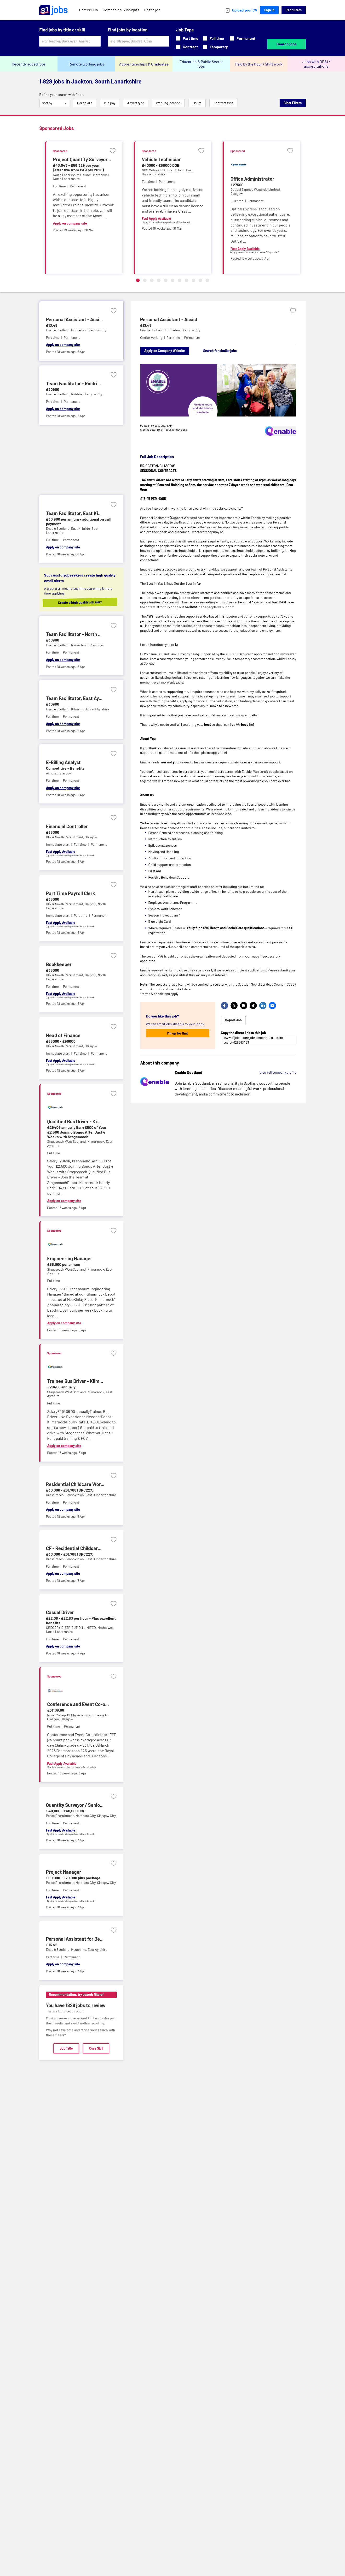 The width and height of the screenshot is (345, 2576). Describe the element at coordinates (96, 2048) in the screenshot. I see `Core Skill` at that location.